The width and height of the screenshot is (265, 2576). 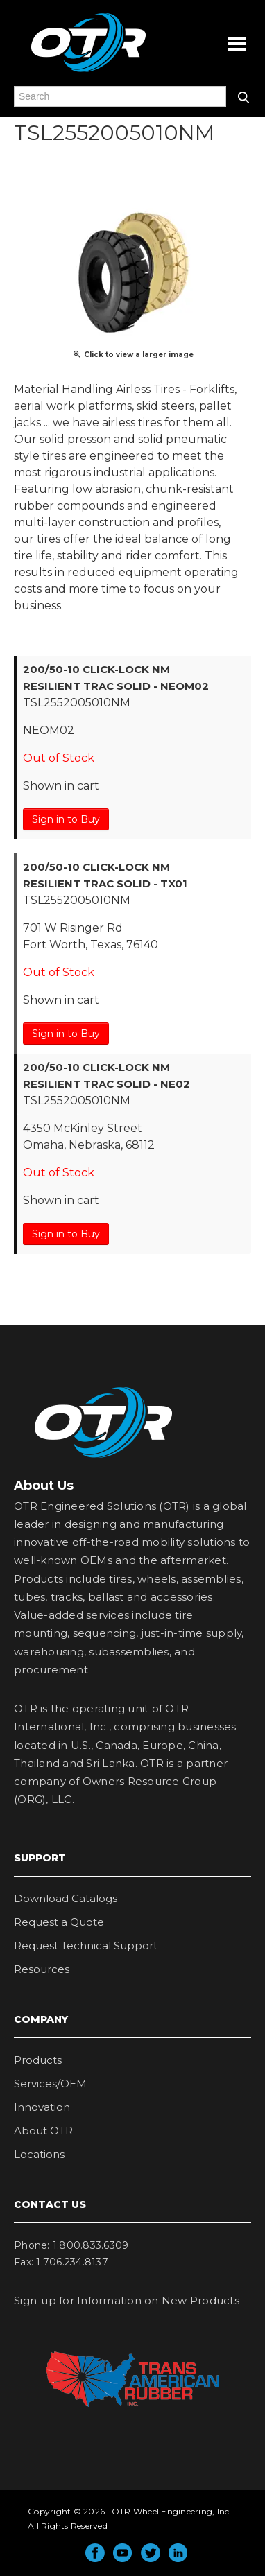 I want to click on Sign in to Buy, so click(x=66, y=819).